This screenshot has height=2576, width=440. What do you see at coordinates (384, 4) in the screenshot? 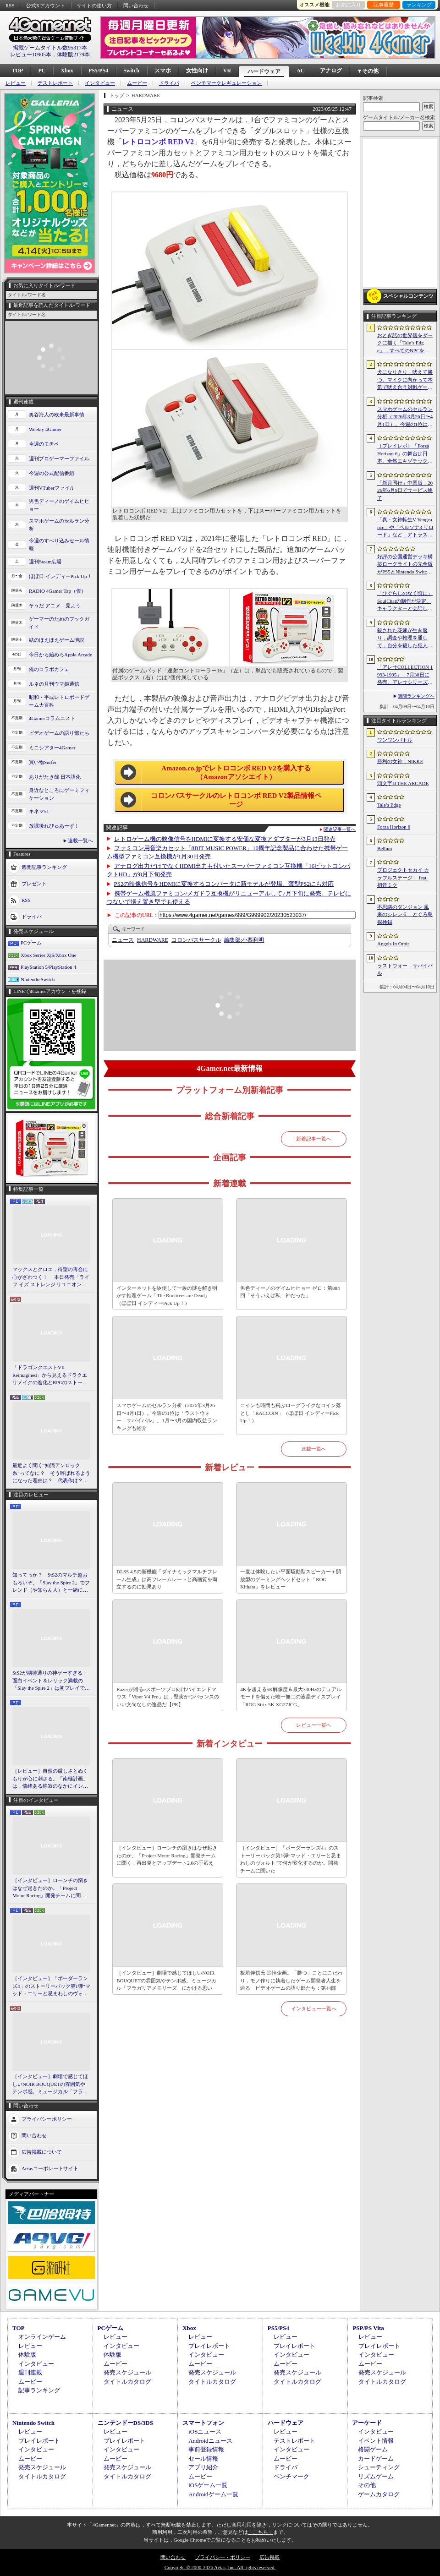
I see `記事履歴` at bounding box center [384, 4].